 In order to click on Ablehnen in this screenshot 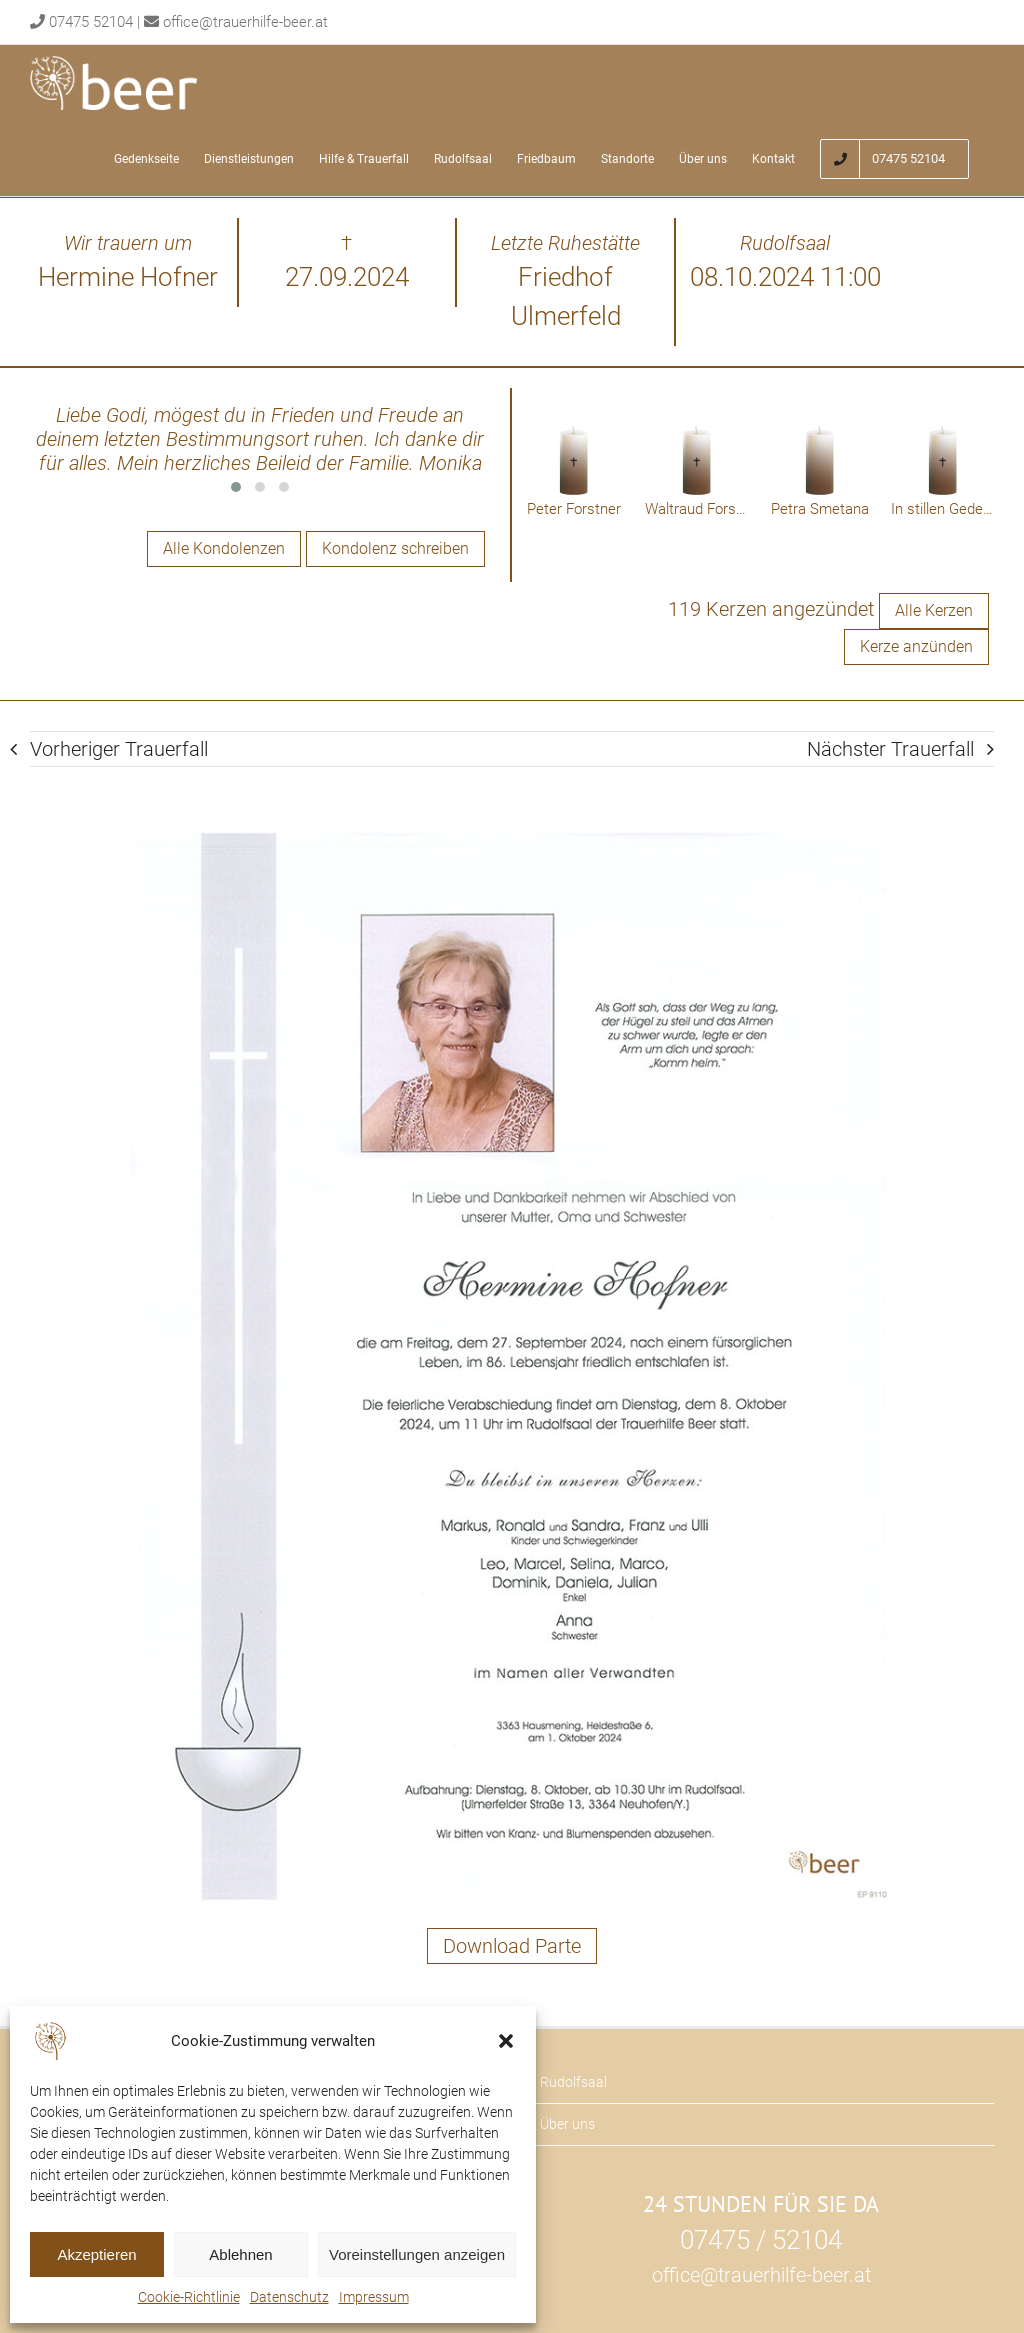, I will do `click(240, 2254)`.